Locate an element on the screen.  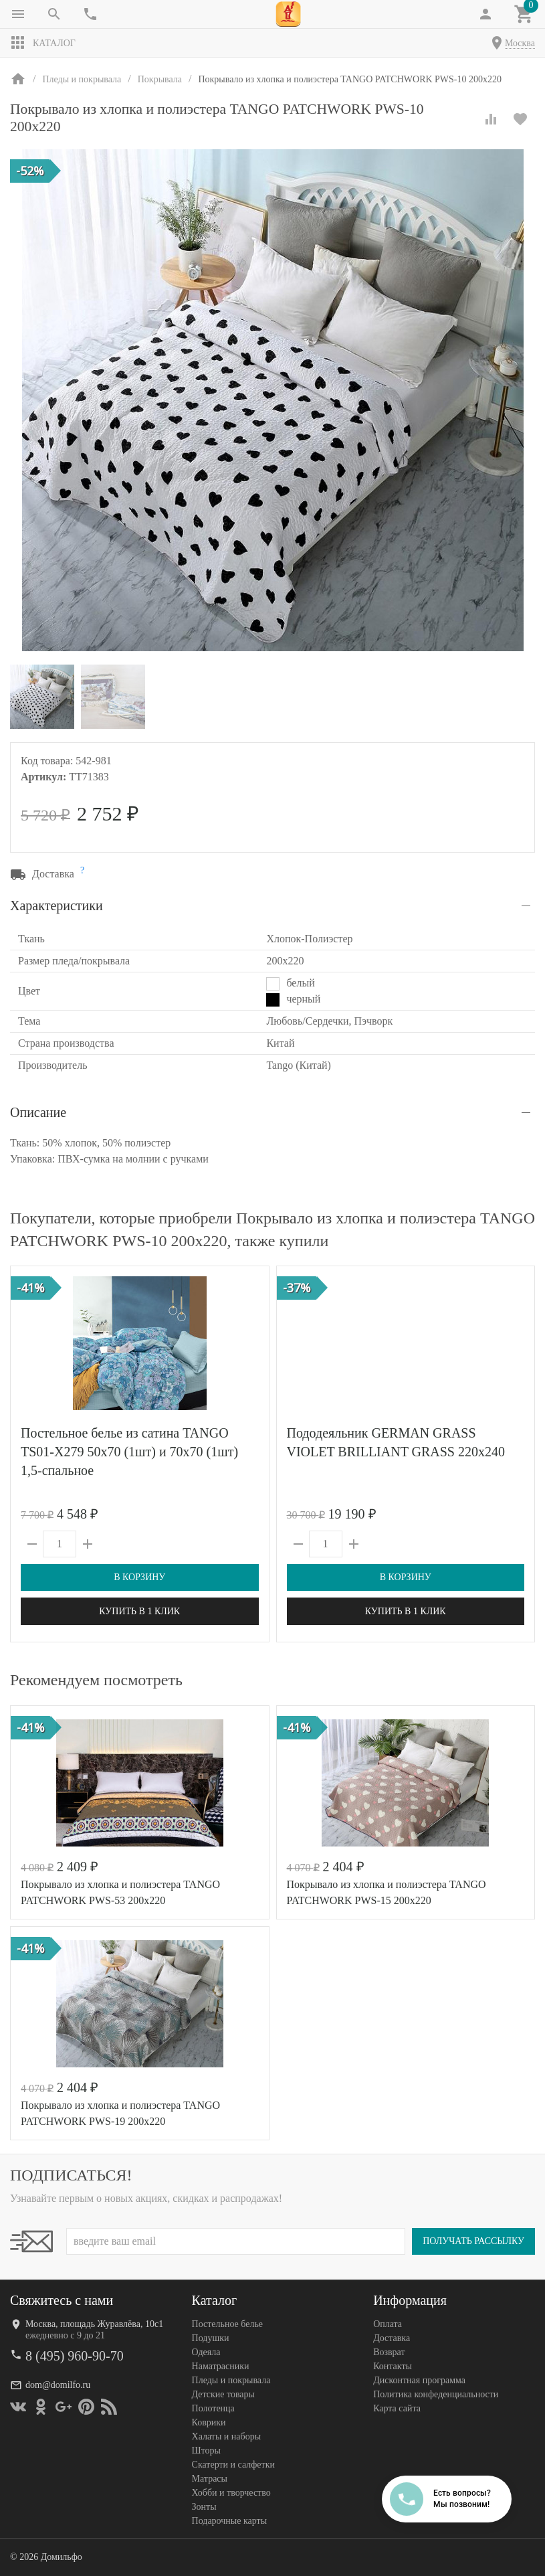
Политика конфеденциальности is located at coordinates (435, 2394).